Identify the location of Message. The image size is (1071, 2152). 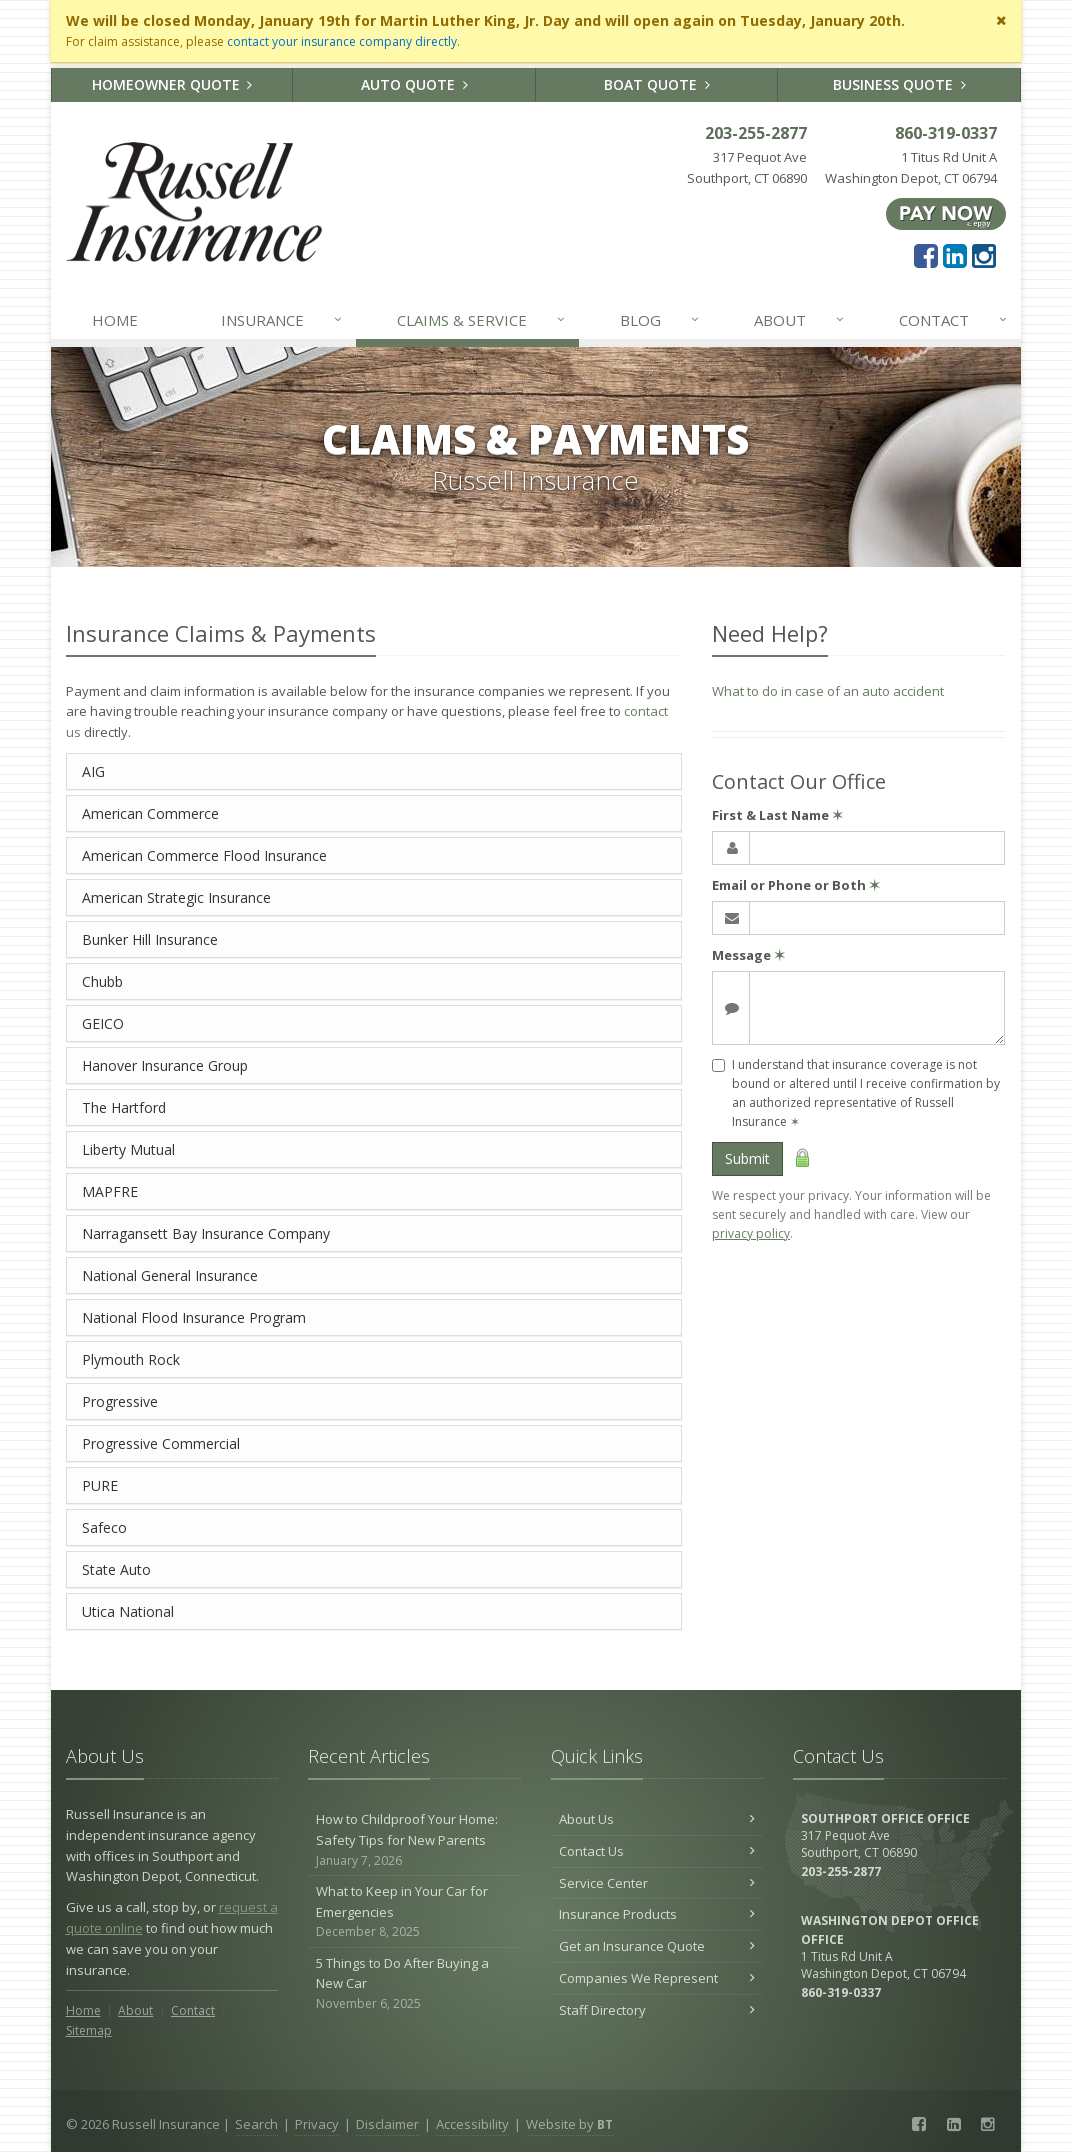
(748, 955).